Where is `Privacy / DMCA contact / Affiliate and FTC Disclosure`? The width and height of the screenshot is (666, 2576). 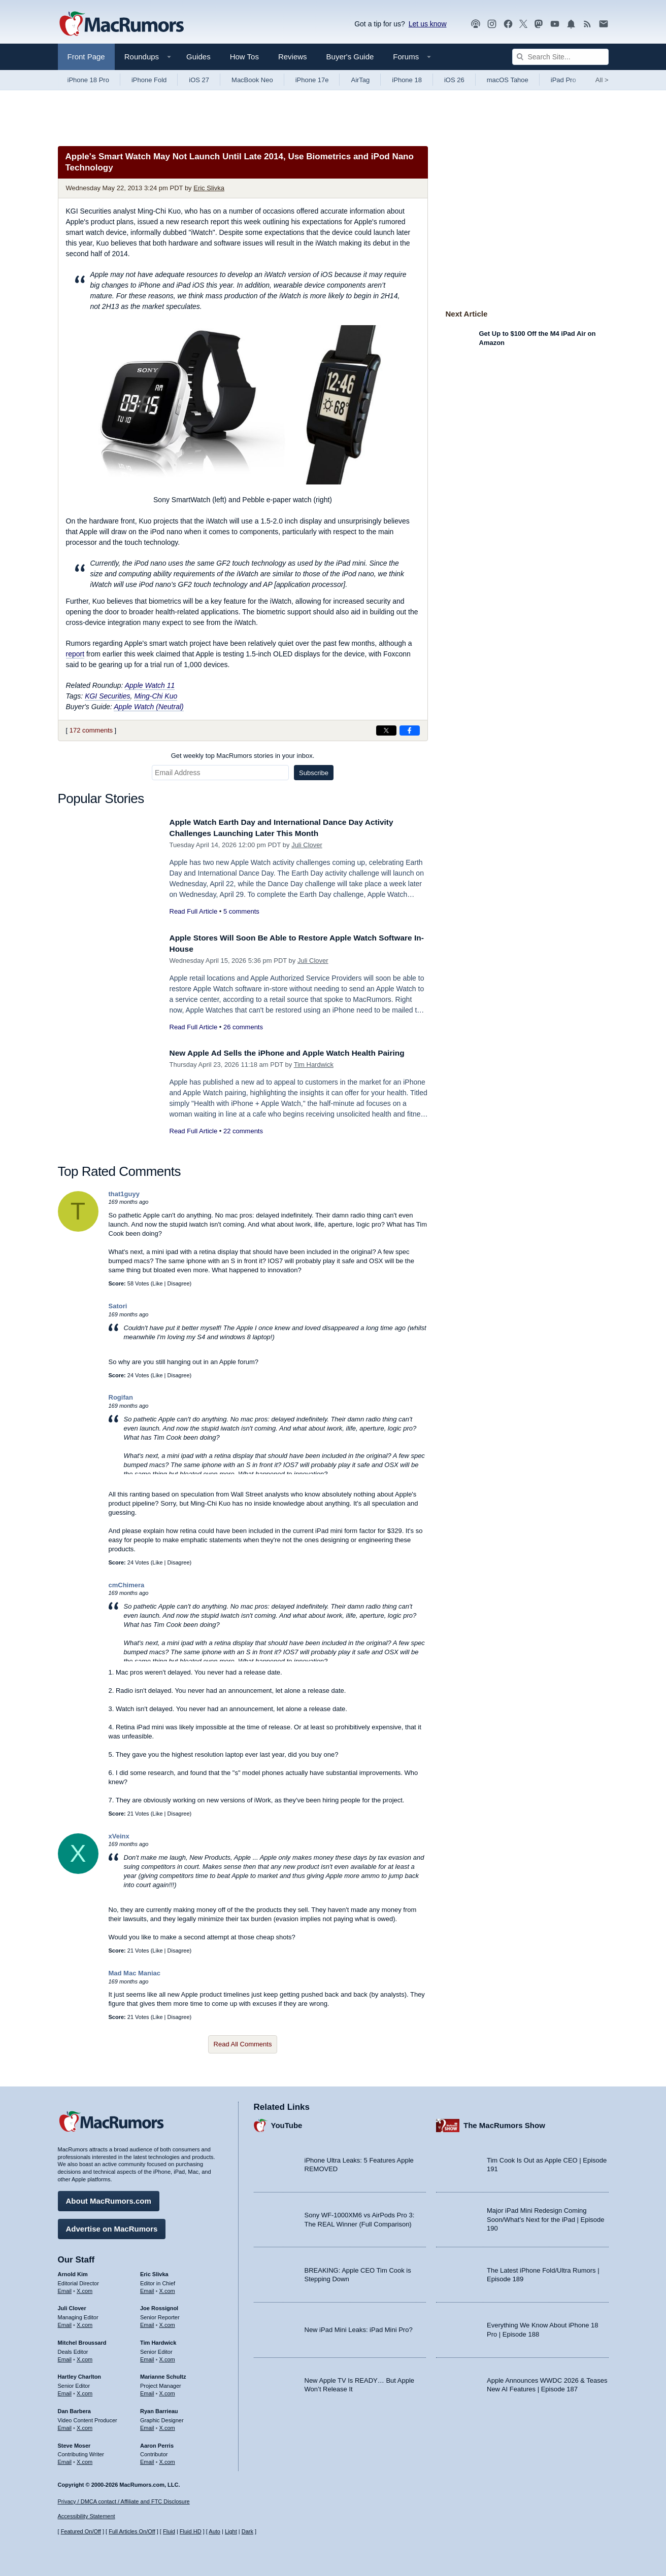
Privacy / DMCA contact / Affiliate and FTC Disclosure is located at coordinates (124, 2501).